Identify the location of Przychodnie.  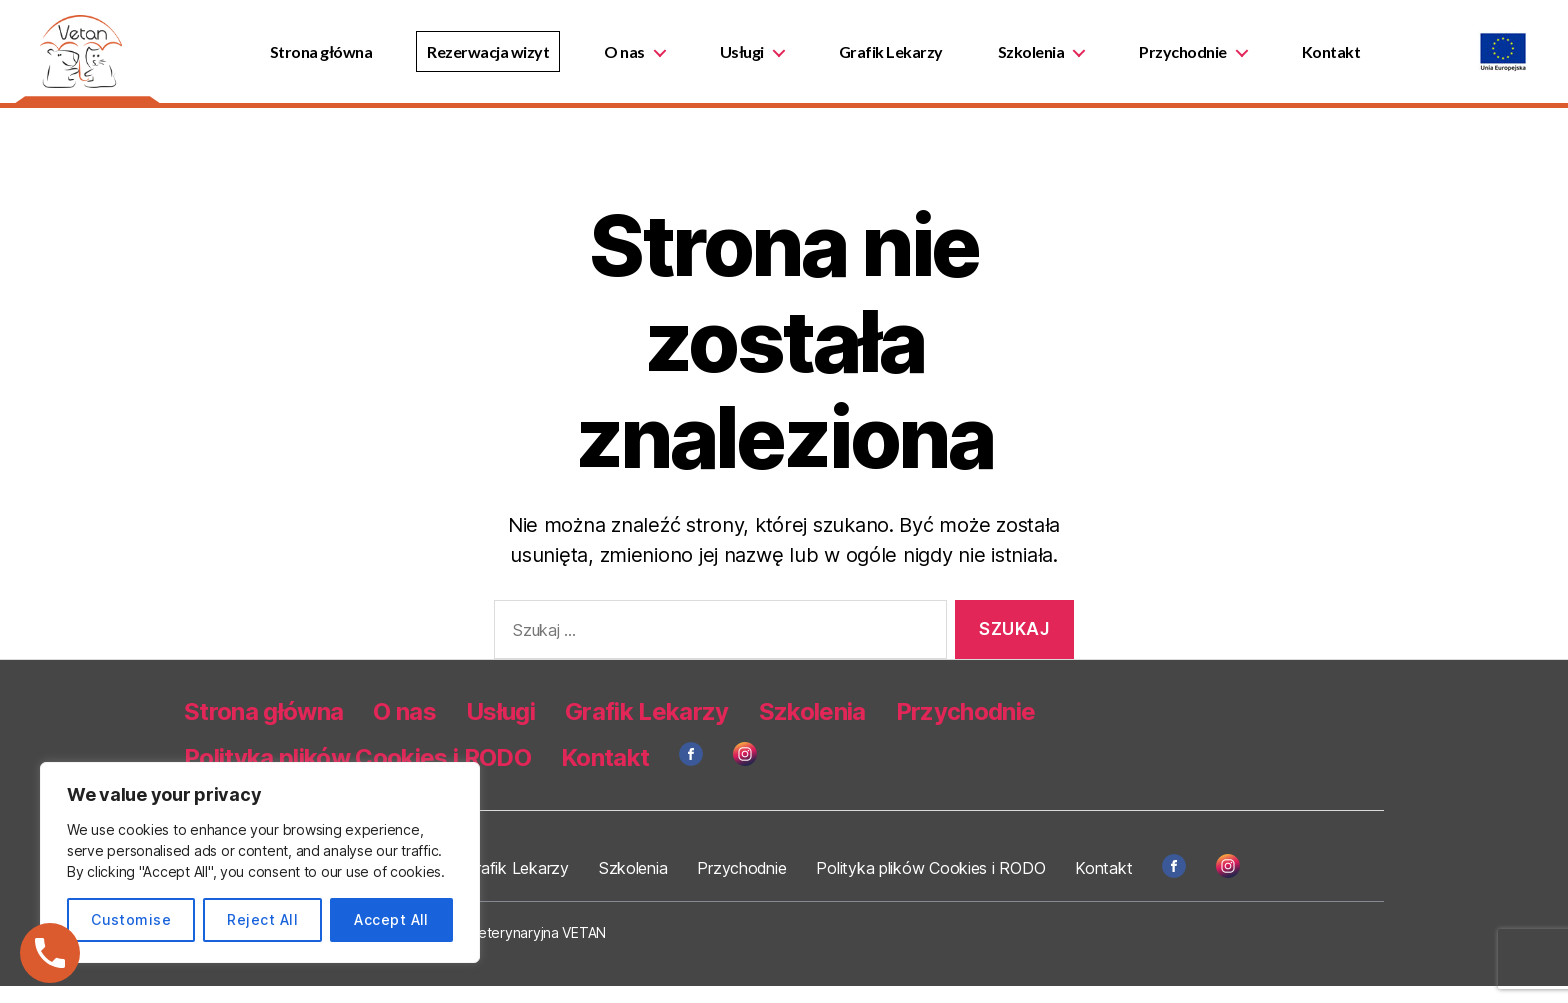
(1193, 59).